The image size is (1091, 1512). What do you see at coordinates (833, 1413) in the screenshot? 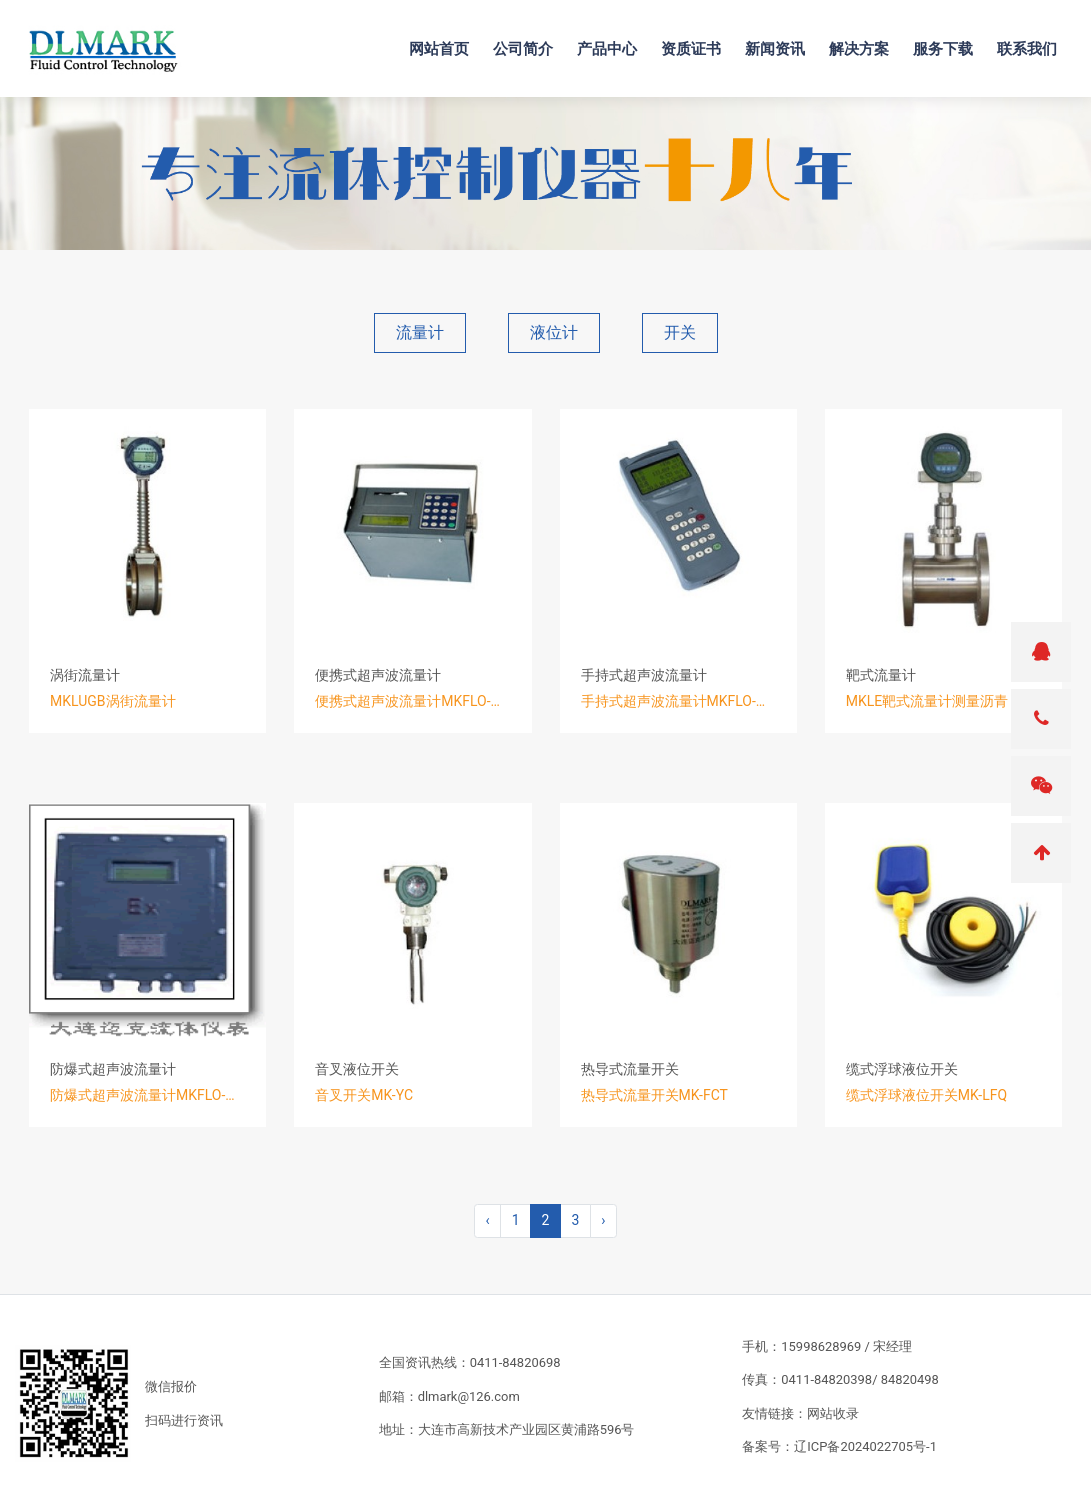
I see `网站收录` at bounding box center [833, 1413].